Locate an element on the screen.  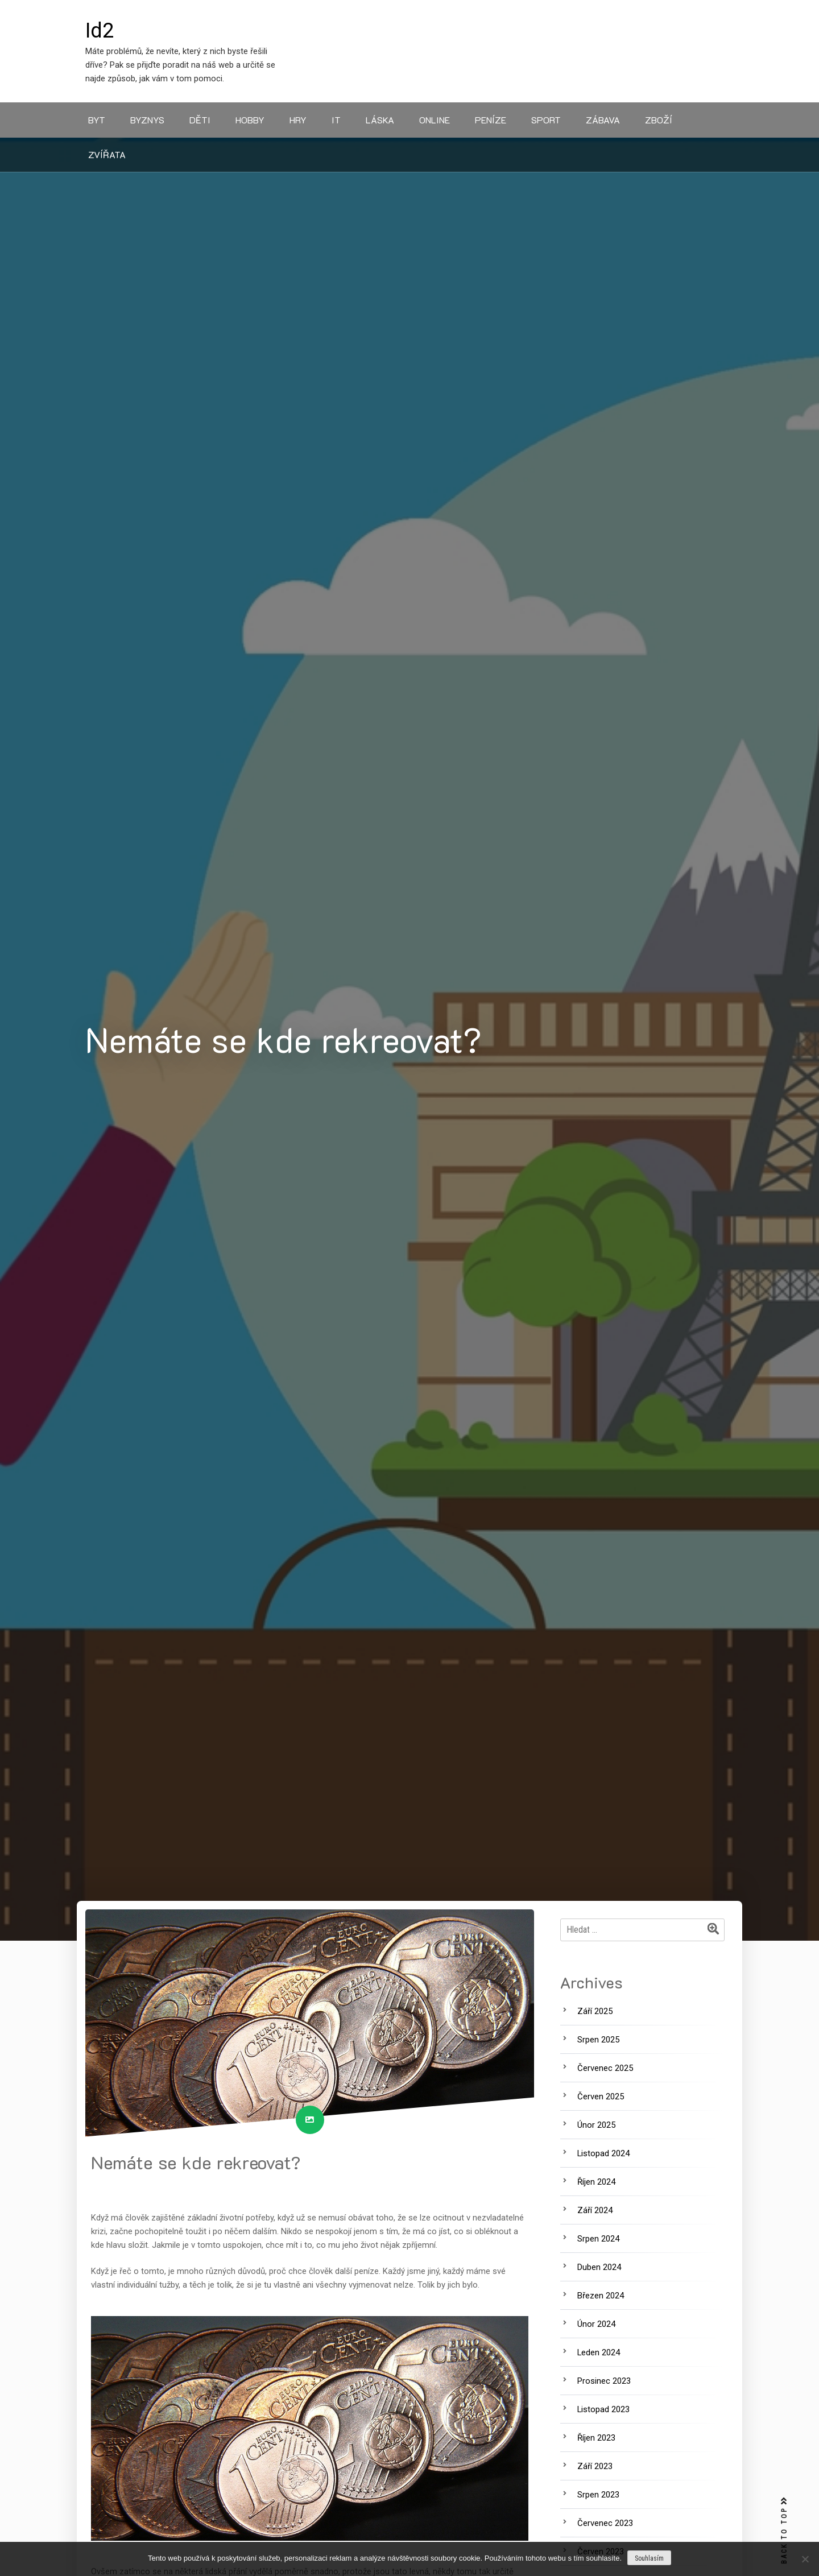
Hry is located at coordinates (298, 120).